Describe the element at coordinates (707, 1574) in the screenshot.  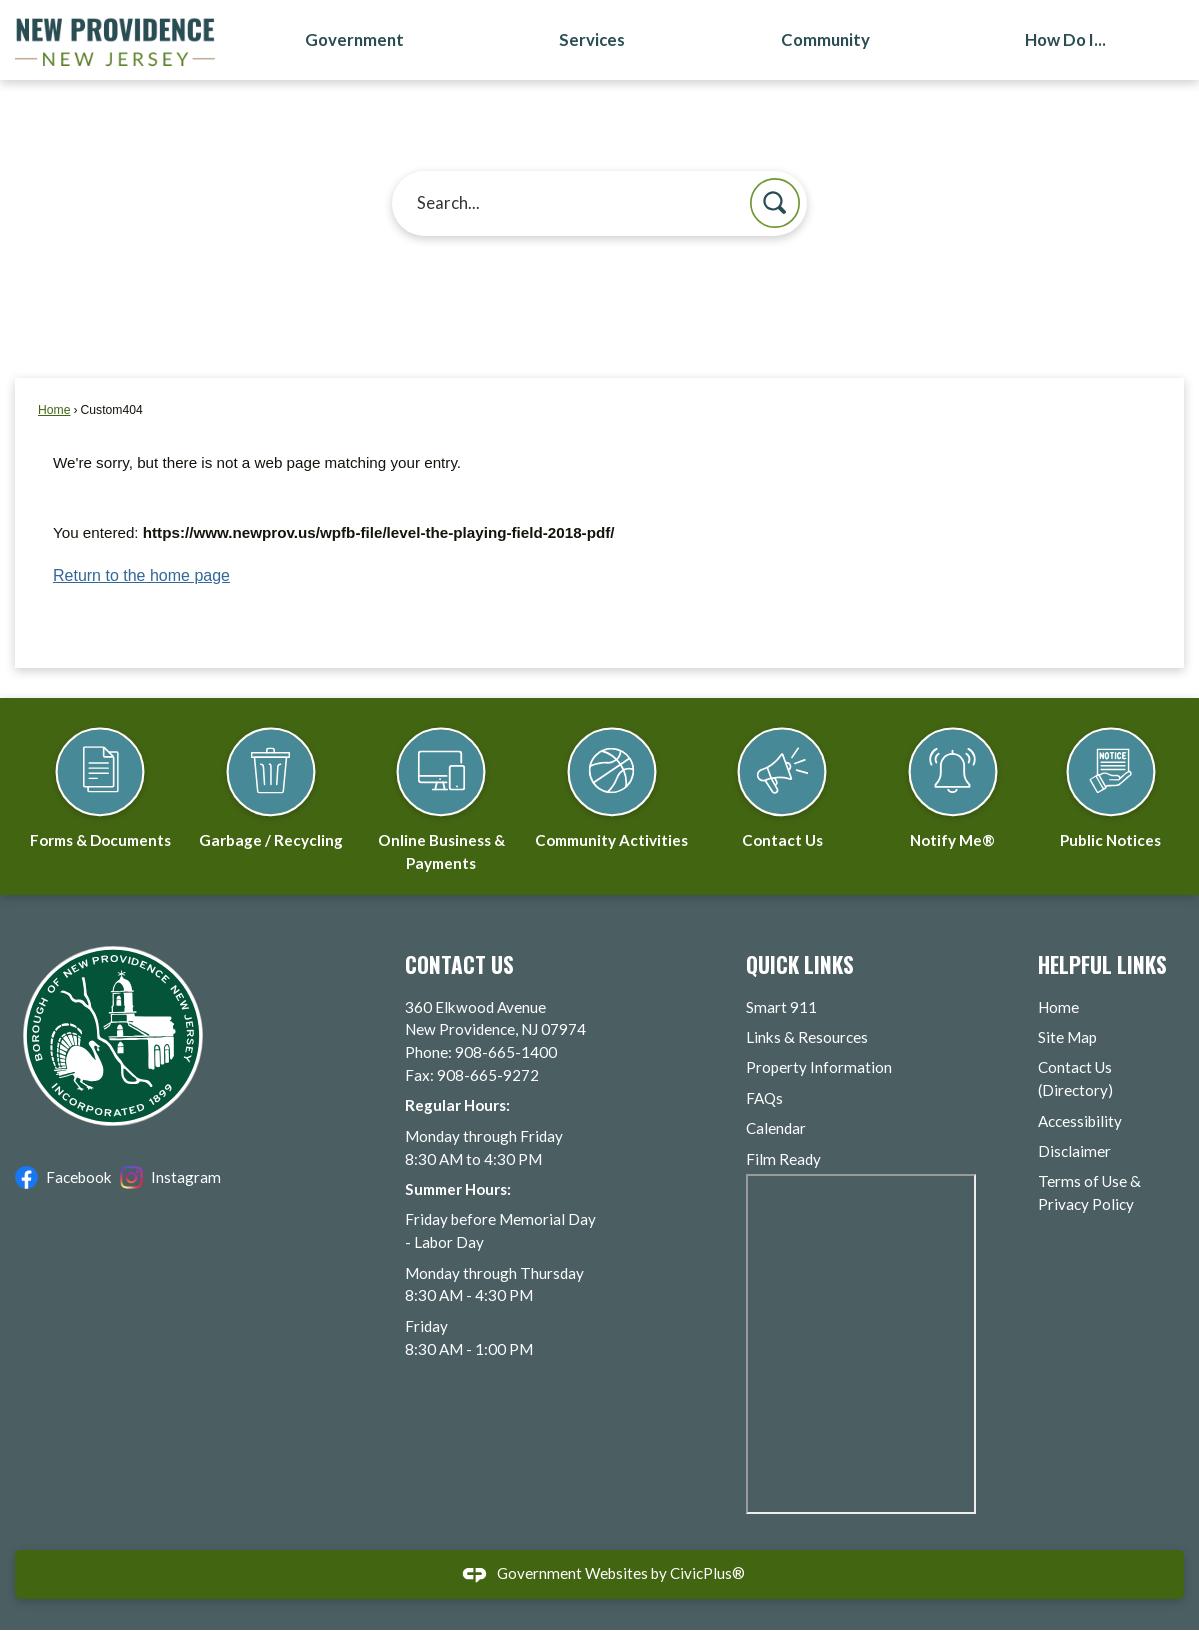
I see `CivicPlus®` at that location.